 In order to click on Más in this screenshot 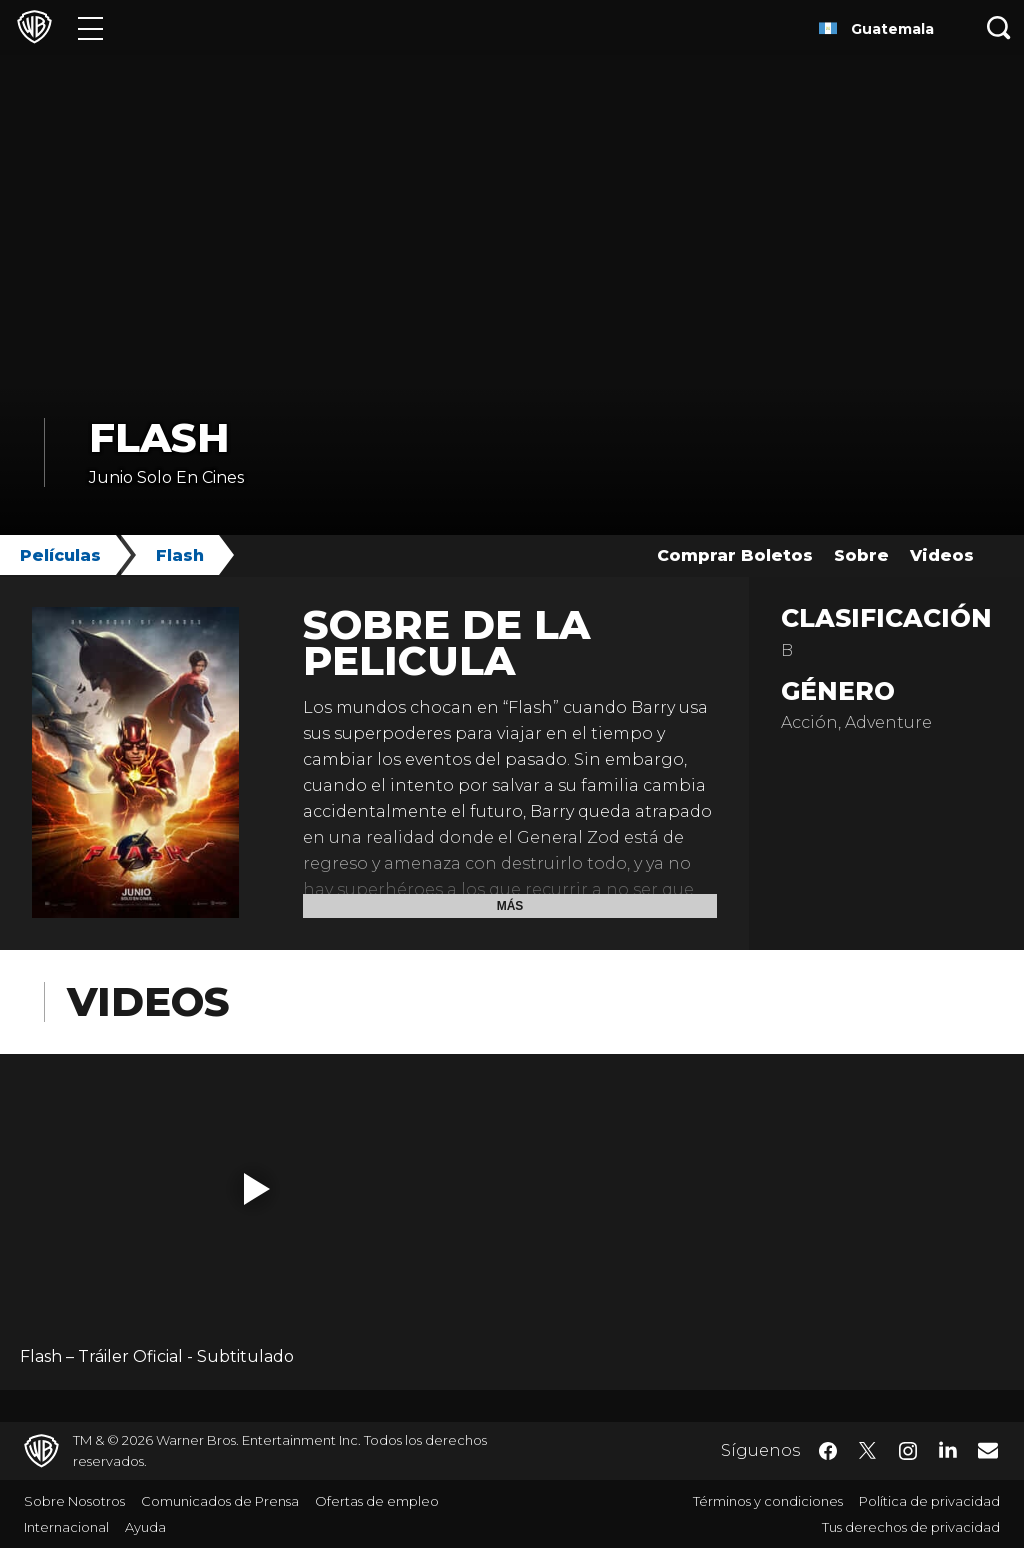, I will do `click(510, 906)`.